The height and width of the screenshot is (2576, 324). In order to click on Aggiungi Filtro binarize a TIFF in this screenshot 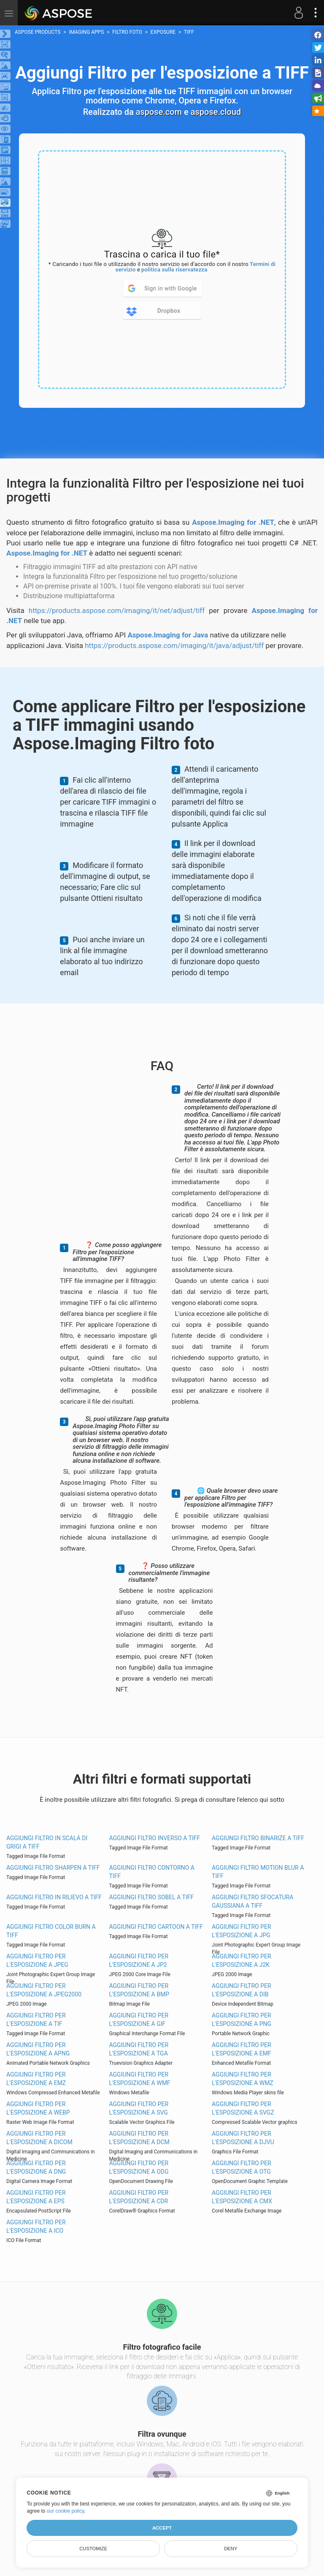, I will do `click(258, 1838)`.